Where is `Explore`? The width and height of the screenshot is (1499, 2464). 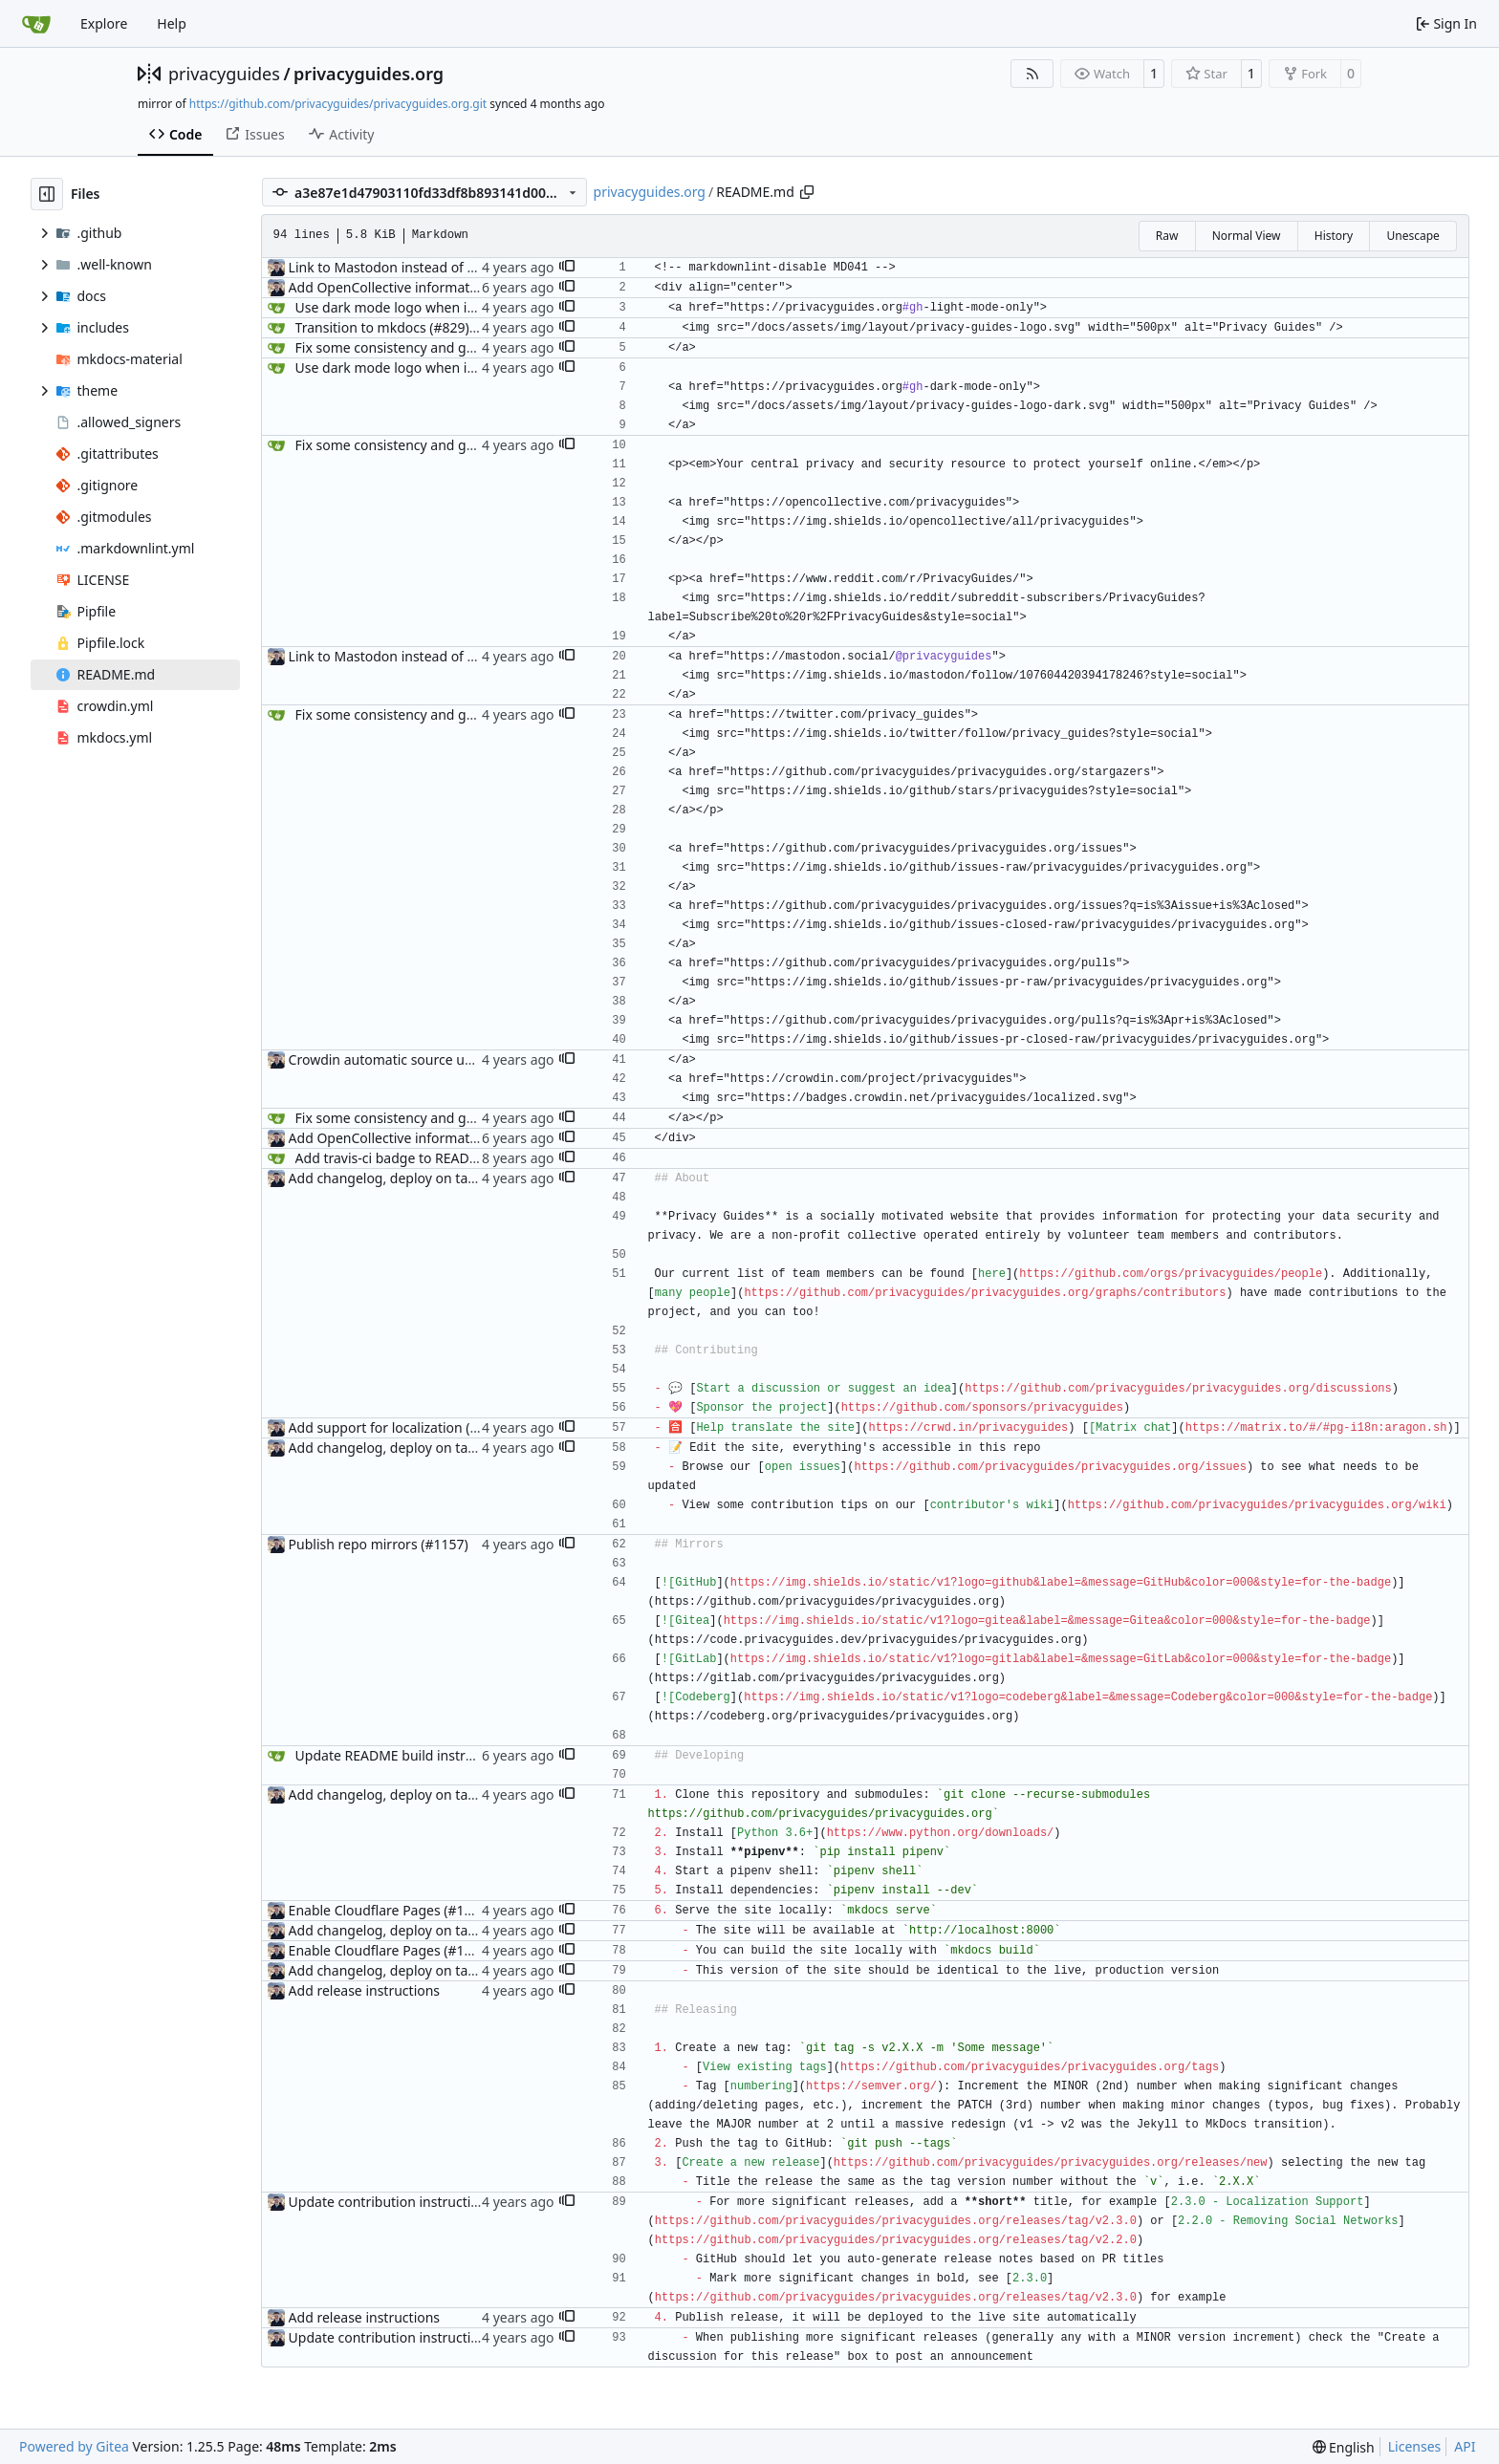 Explore is located at coordinates (103, 23).